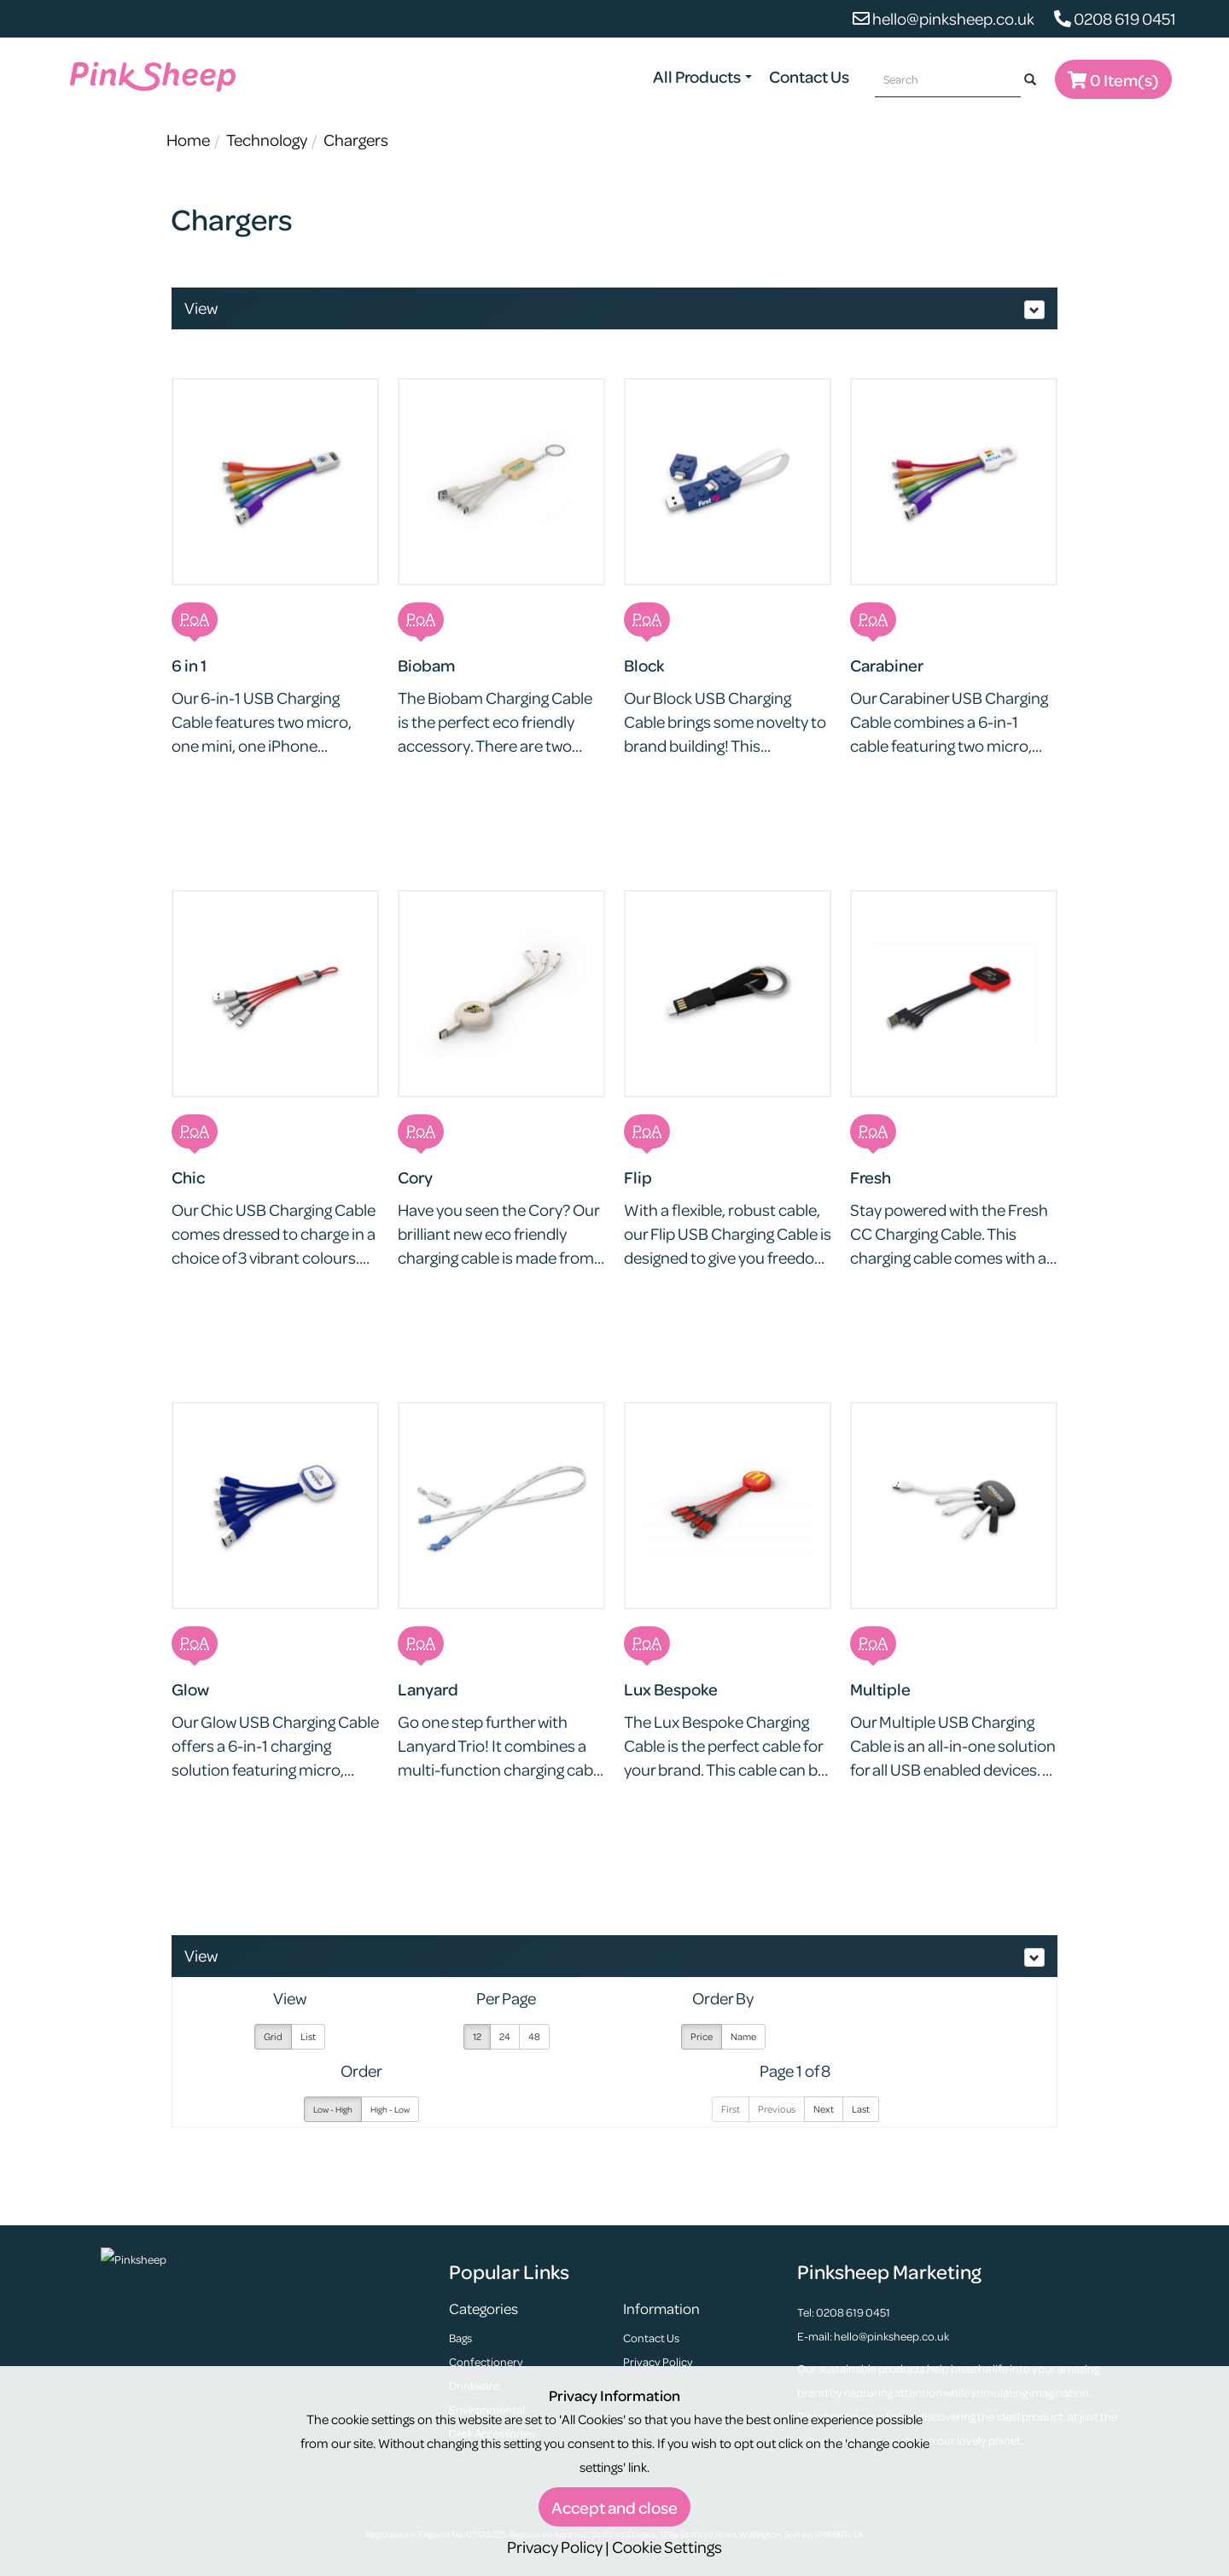 This screenshot has height=2576, width=1229. What do you see at coordinates (702, 76) in the screenshot?
I see `All Products` at bounding box center [702, 76].